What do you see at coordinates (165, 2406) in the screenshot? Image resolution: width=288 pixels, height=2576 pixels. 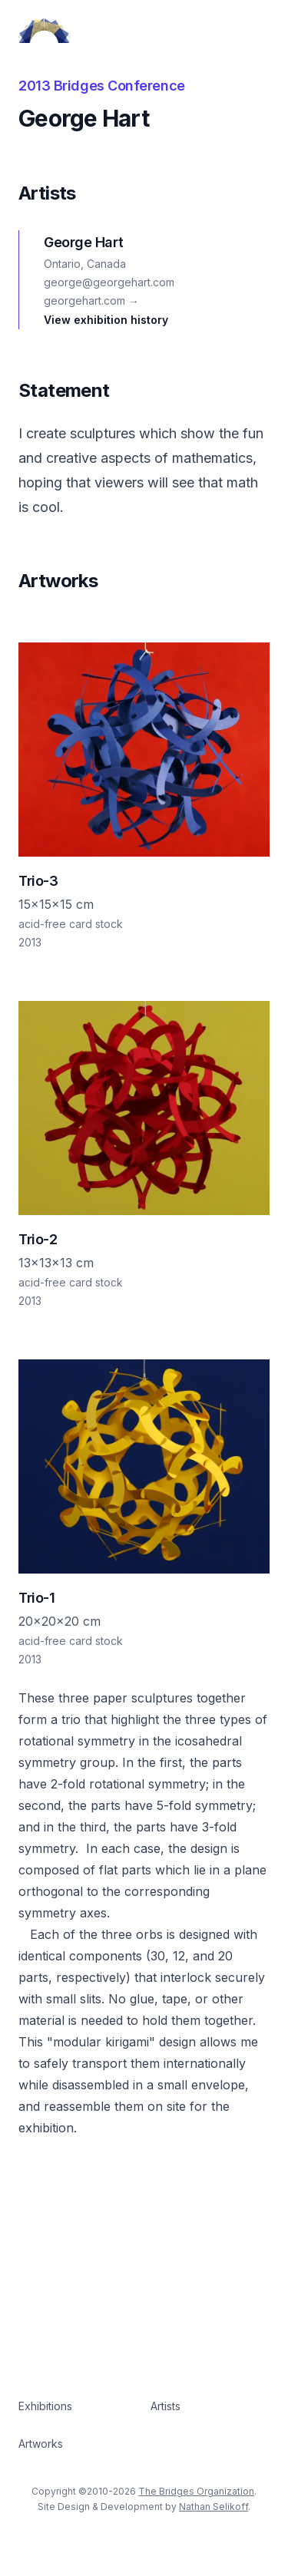 I see `Artists` at bounding box center [165, 2406].